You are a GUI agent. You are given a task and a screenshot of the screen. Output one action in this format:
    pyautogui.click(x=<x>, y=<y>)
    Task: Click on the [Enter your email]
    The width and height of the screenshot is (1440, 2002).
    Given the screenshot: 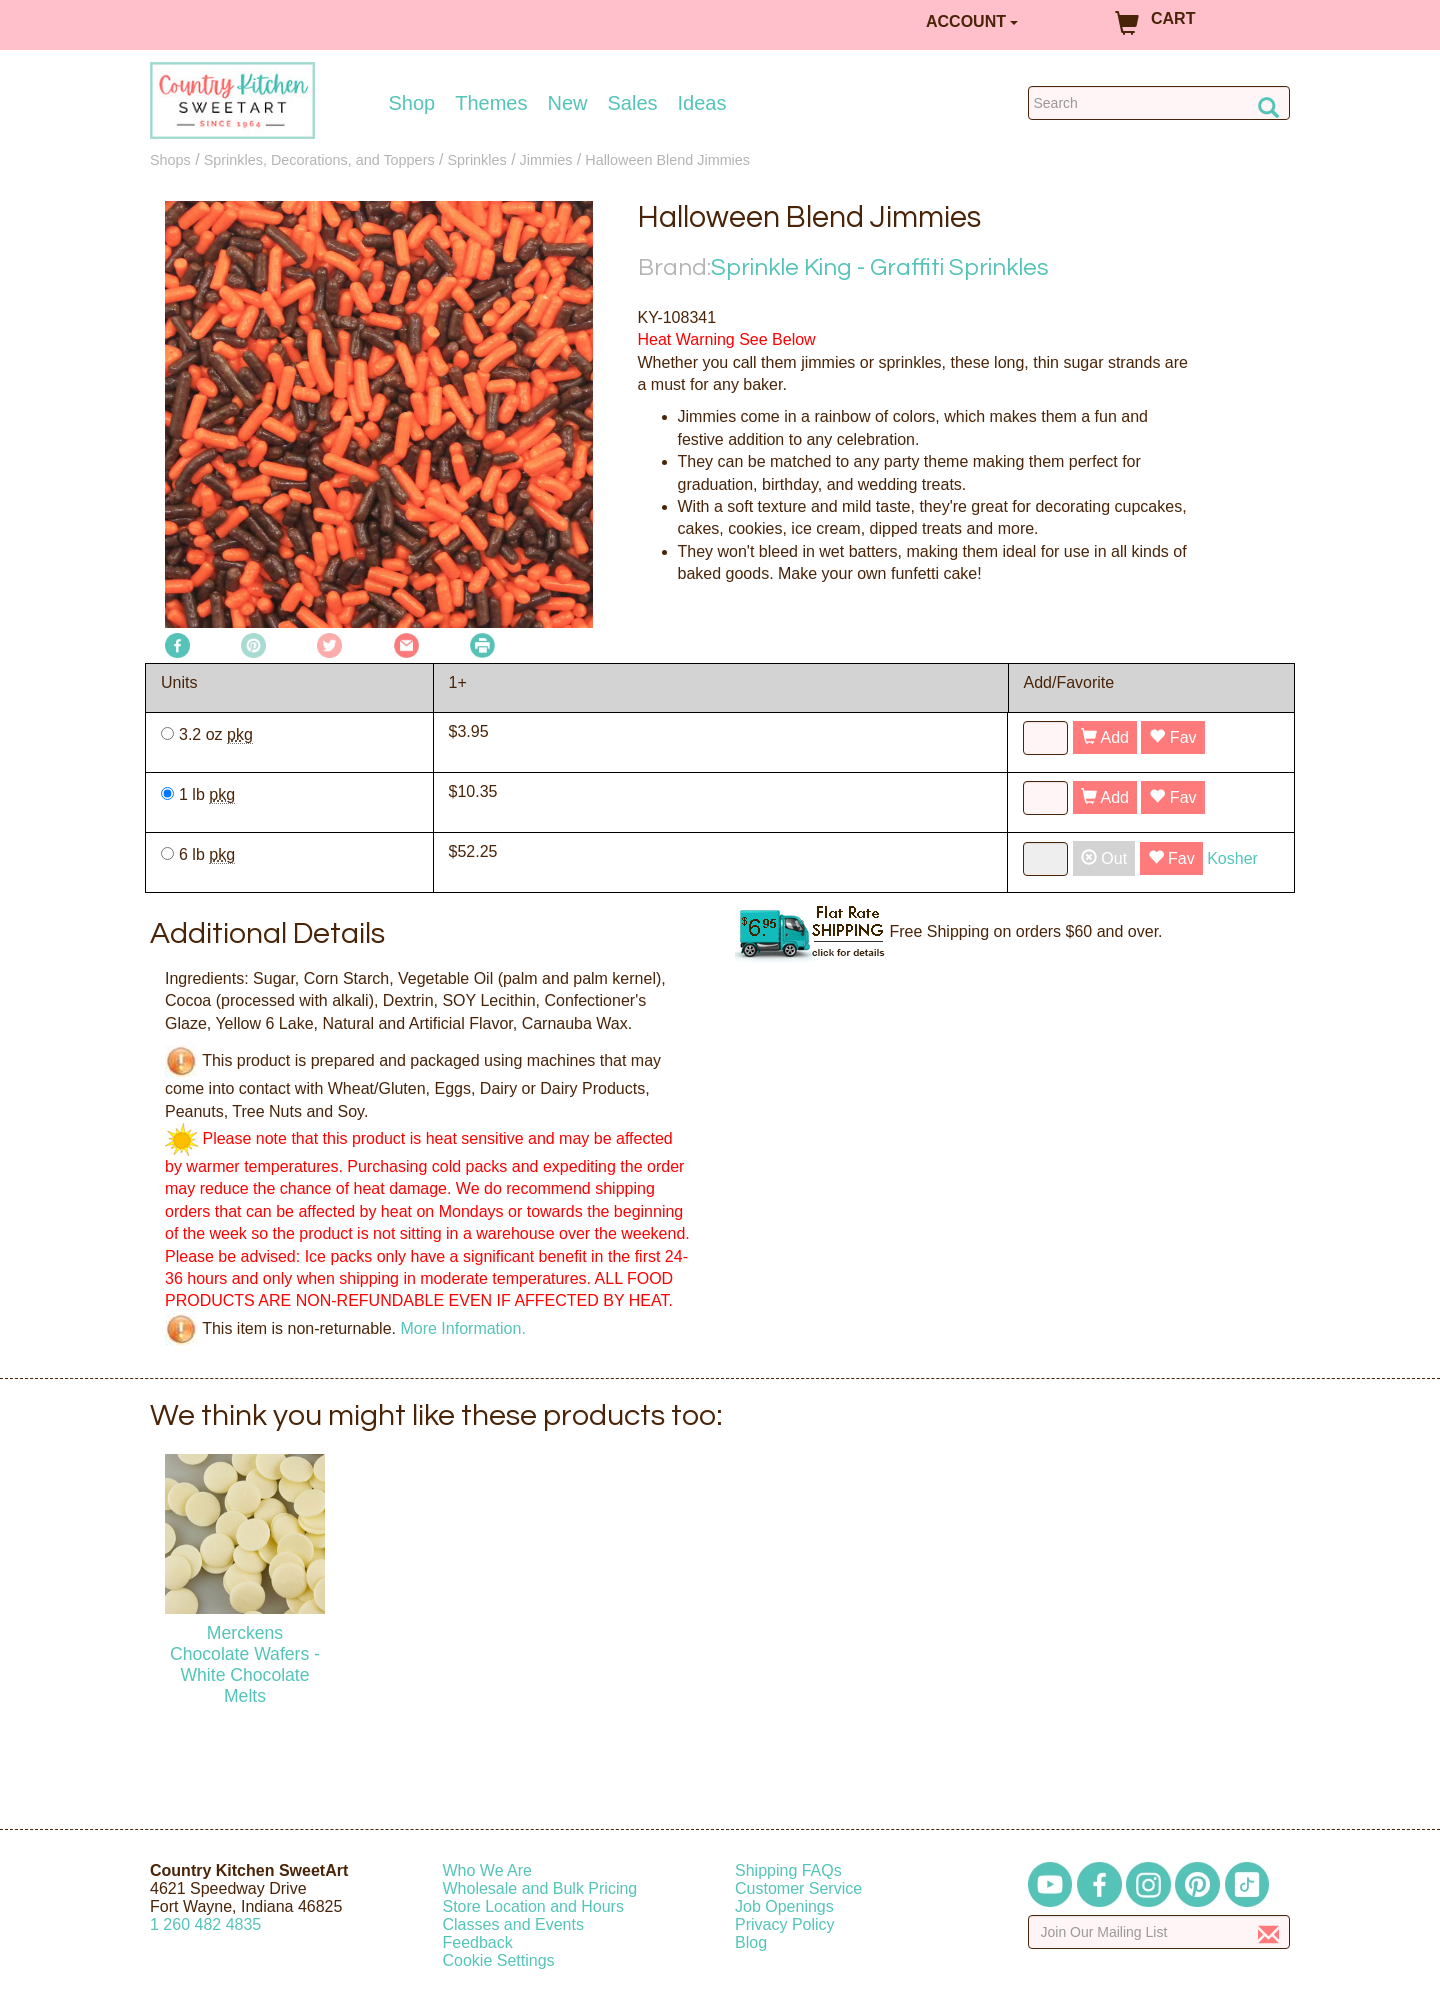 What is the action you would take?
    pyautogui.click(x=1159, y=1932)
    